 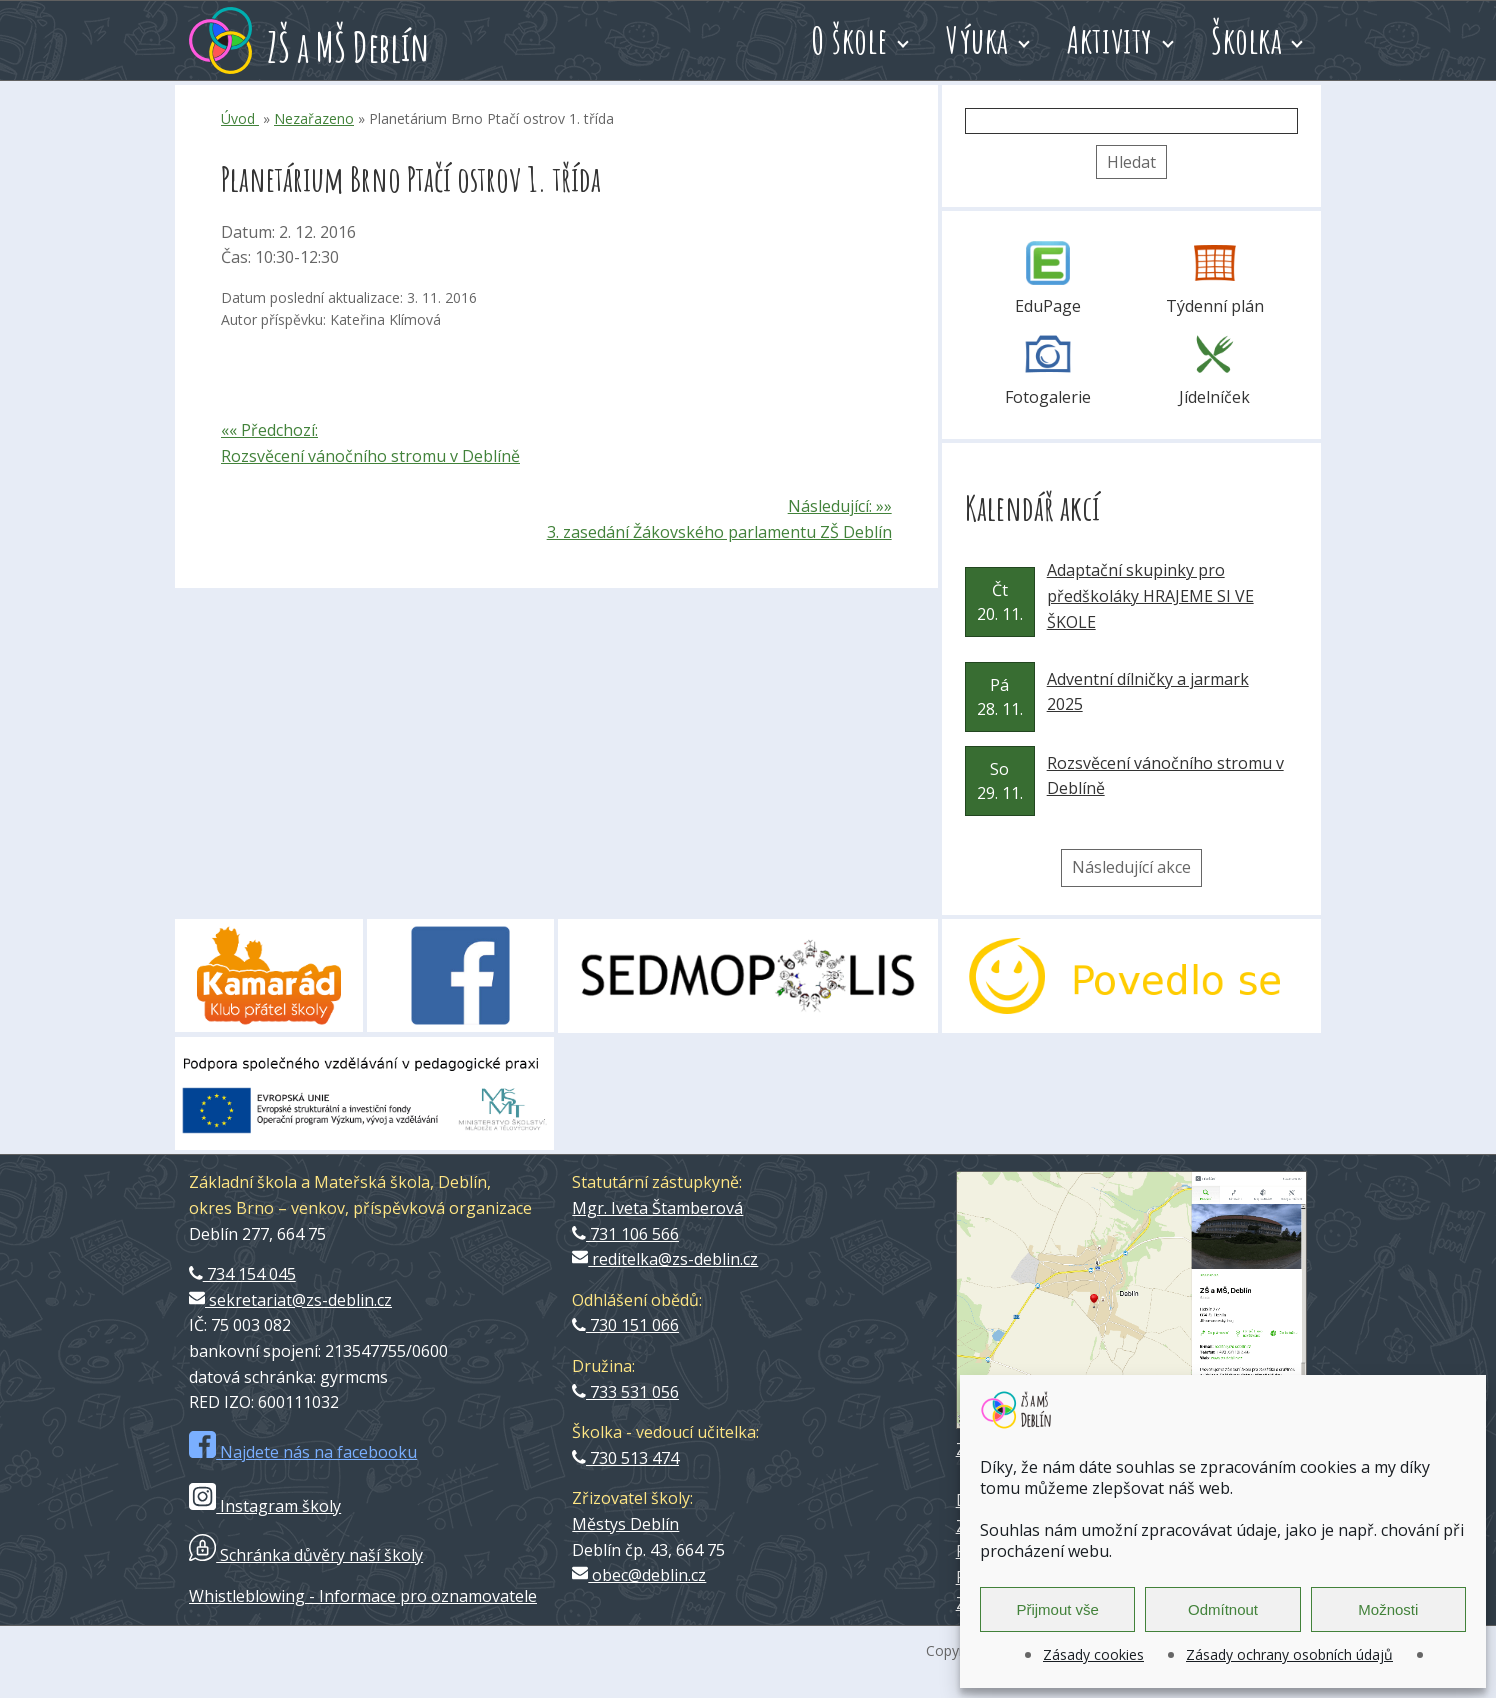 I want to click on obec@deblin.cz, so click(x=639, y=1575).